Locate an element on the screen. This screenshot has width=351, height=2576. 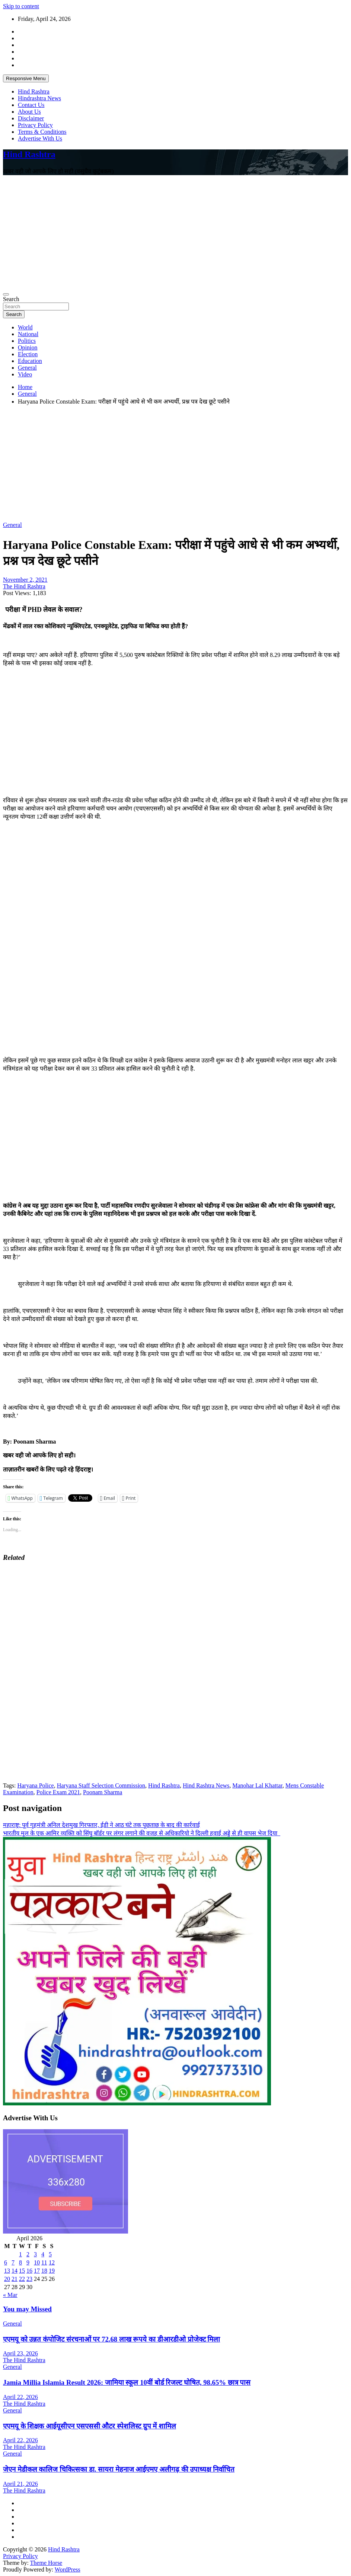
Terms & Conditions is located at coordinates (42, 132).